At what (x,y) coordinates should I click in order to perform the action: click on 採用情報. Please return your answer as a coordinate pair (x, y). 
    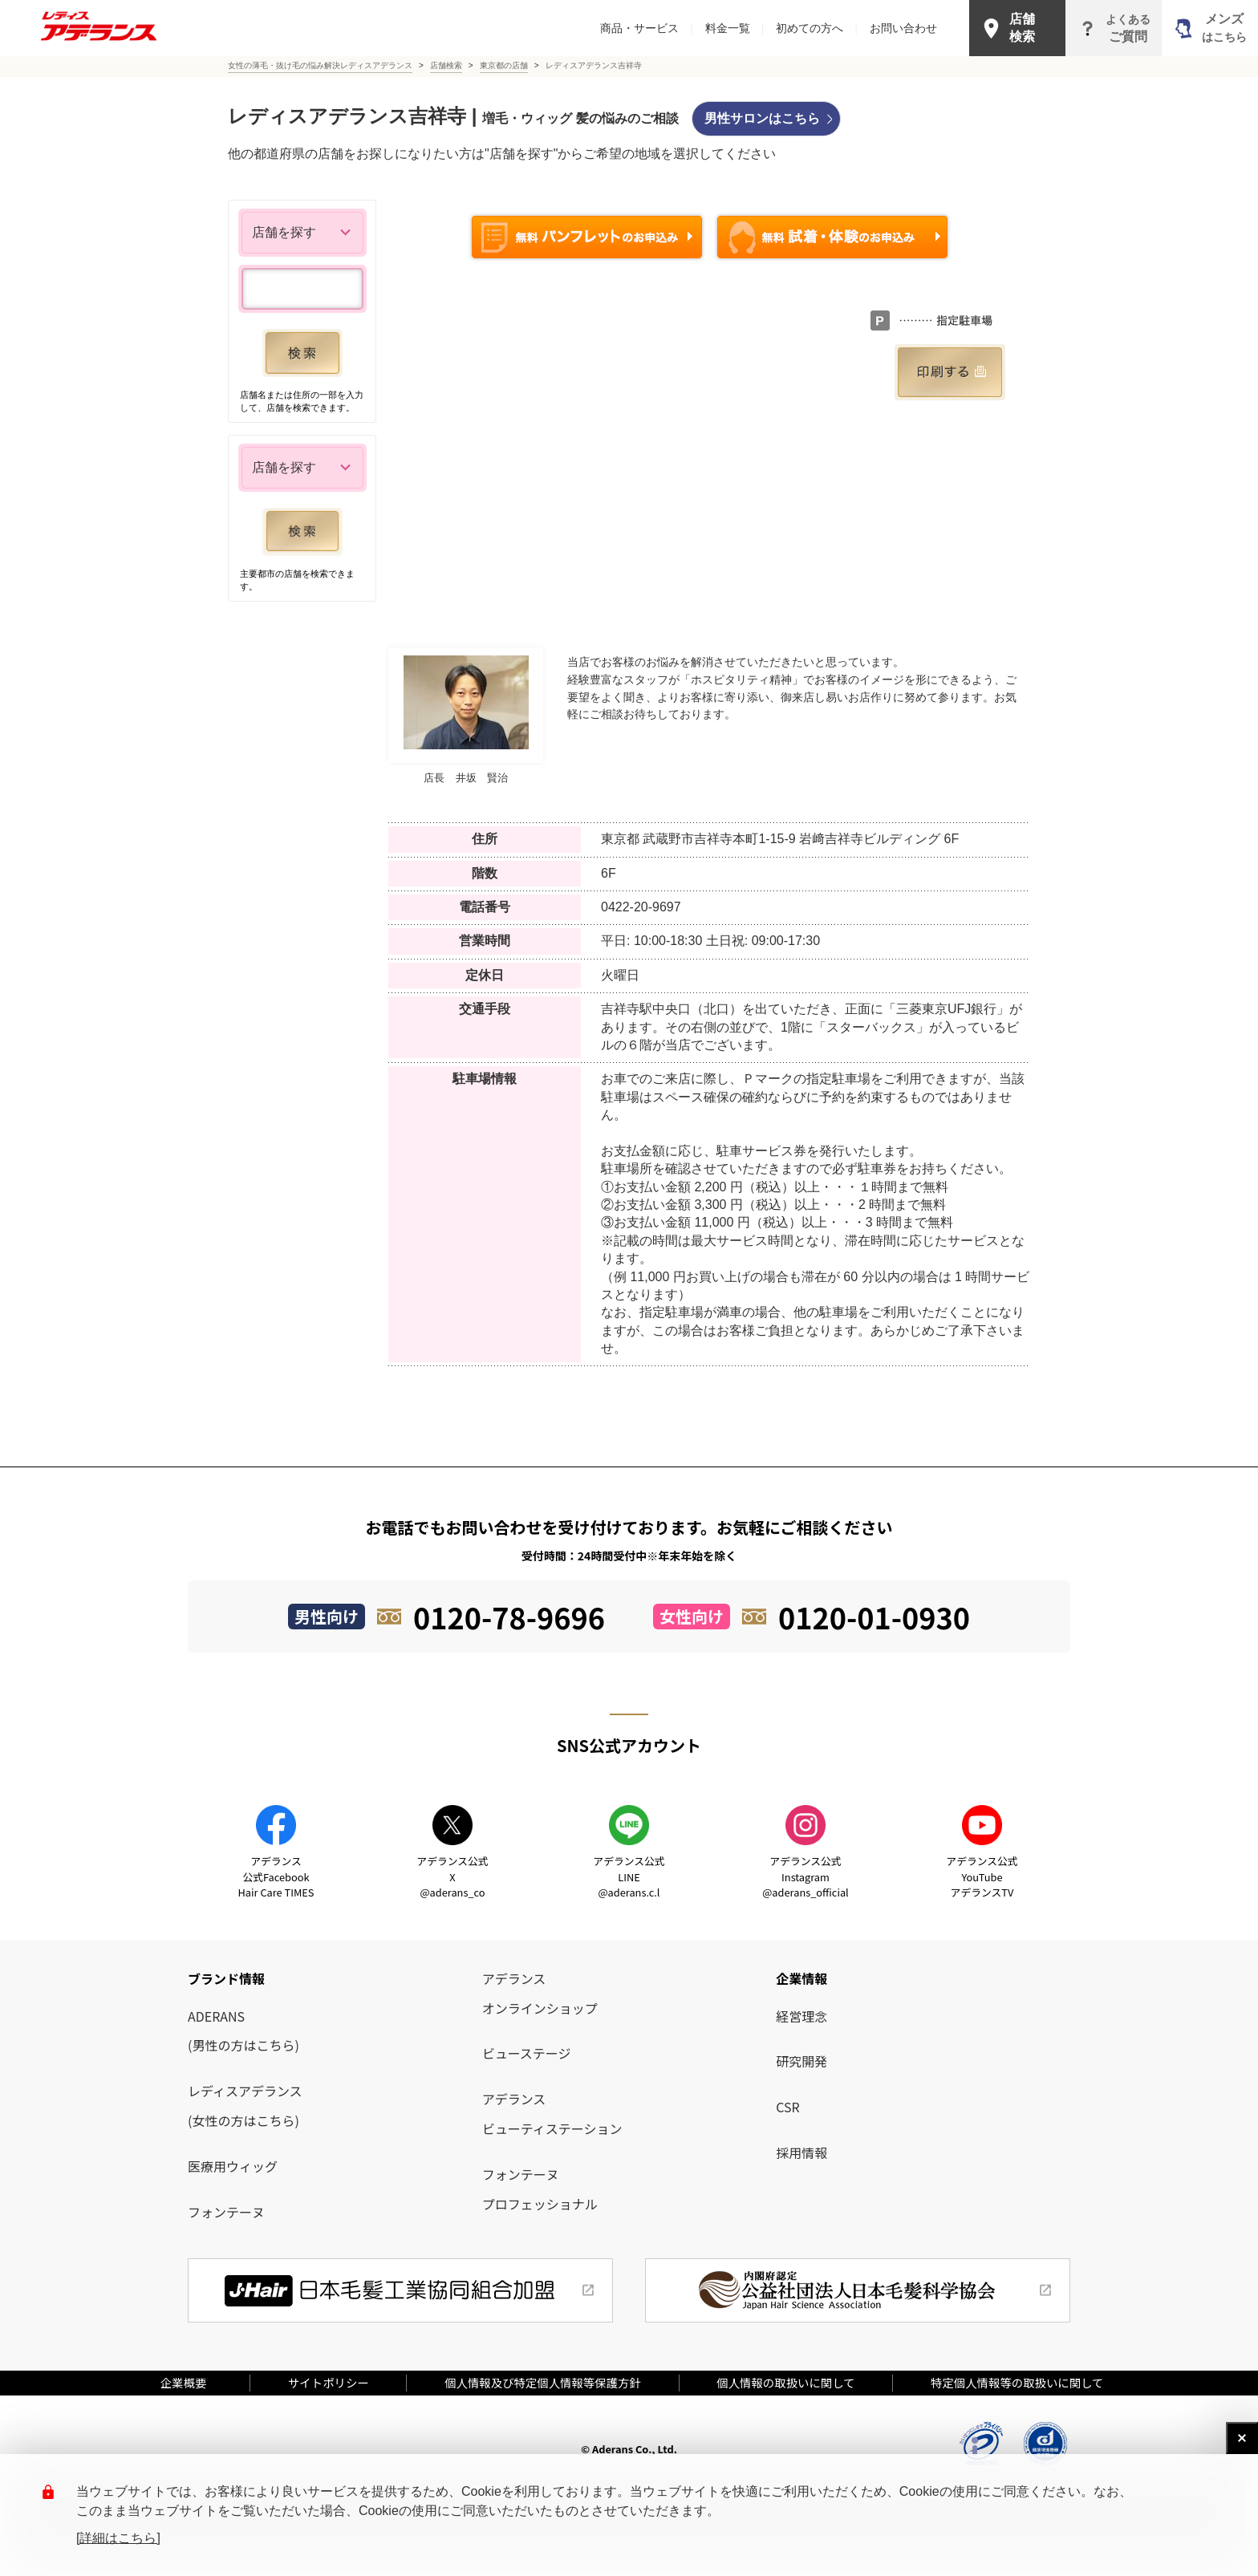
    Looking at the image, I should click on (801, 2152).